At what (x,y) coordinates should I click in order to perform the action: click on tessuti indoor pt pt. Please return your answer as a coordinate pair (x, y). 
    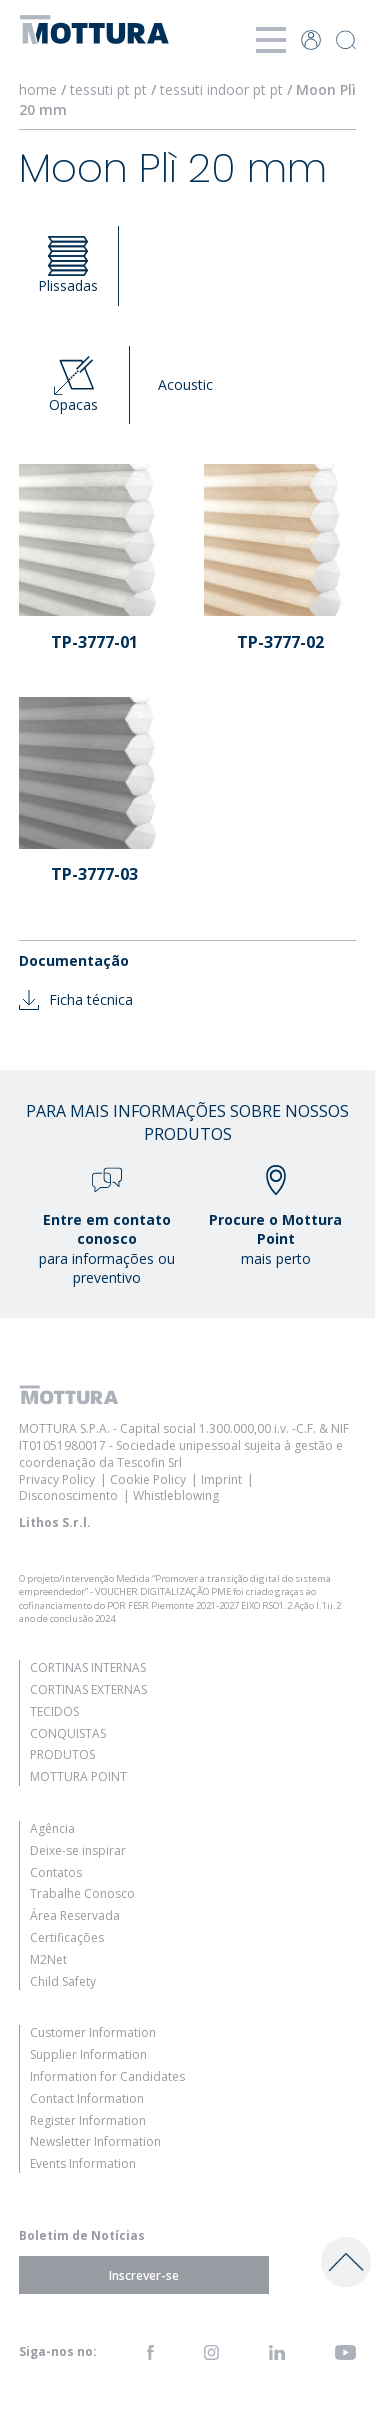
    Looking at the image, I should click on (221, 89).